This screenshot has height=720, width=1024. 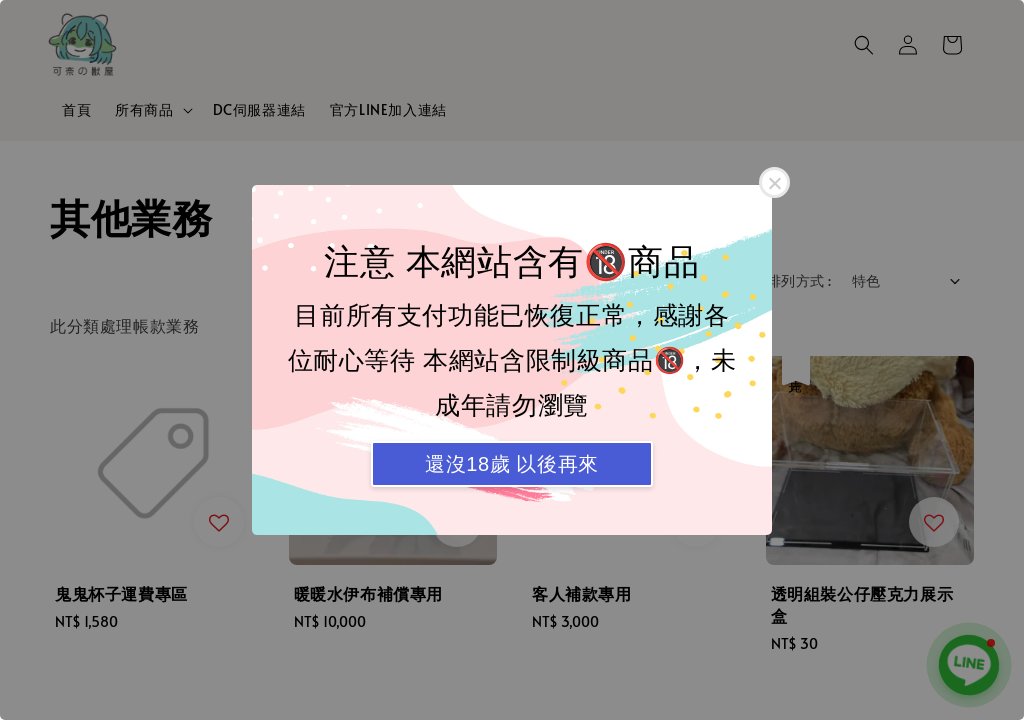 I want to click on 還沒18歲 以後再來, so click(x=512, y=464).